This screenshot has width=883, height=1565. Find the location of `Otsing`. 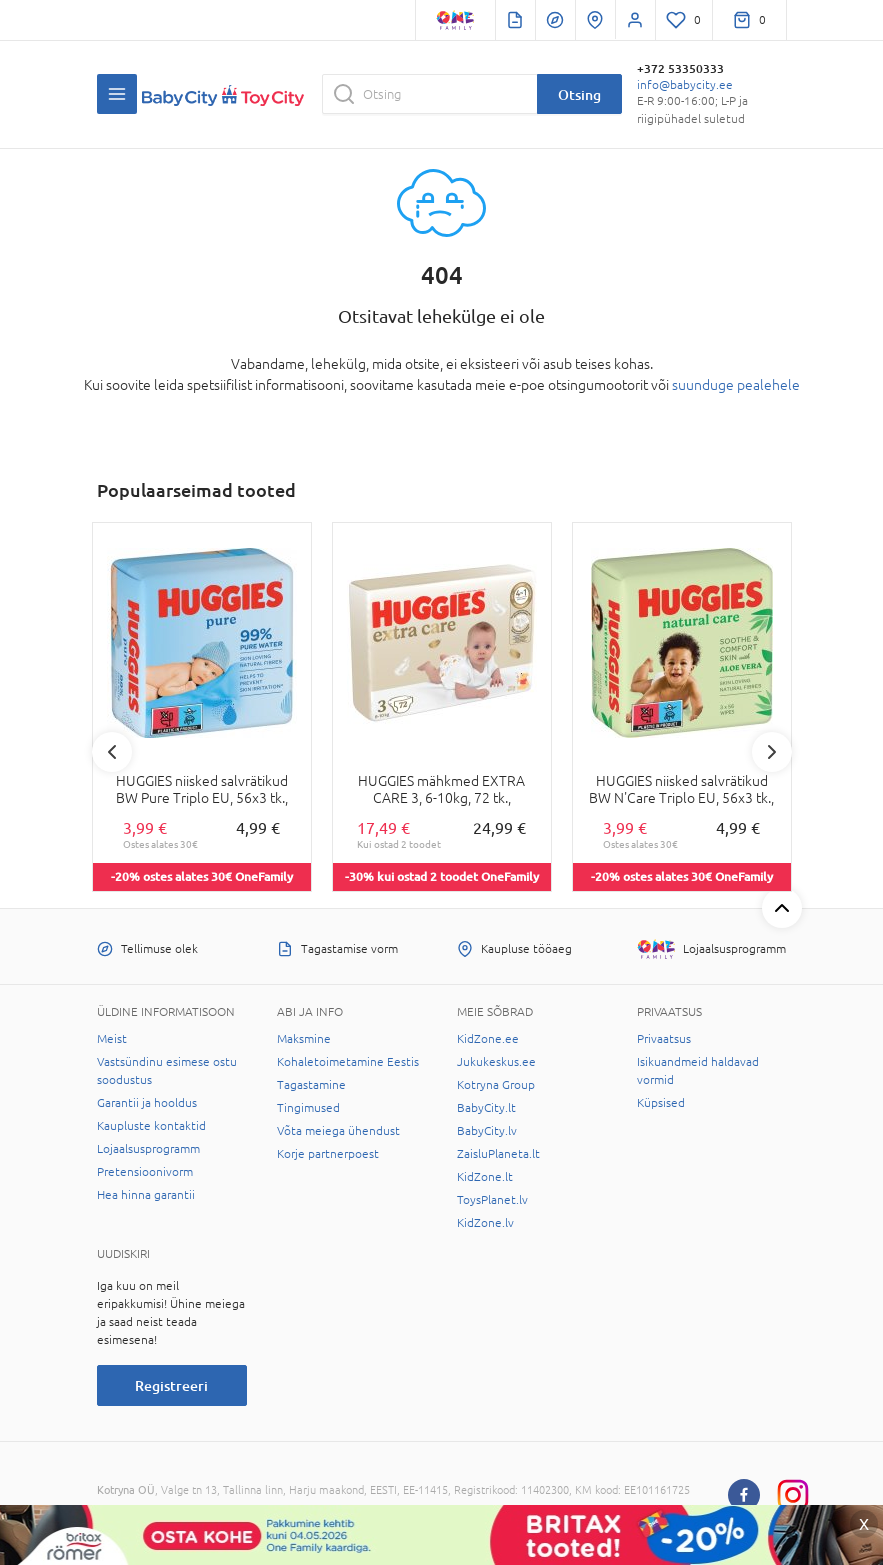

Otsing is located at coordinates (579, 94).